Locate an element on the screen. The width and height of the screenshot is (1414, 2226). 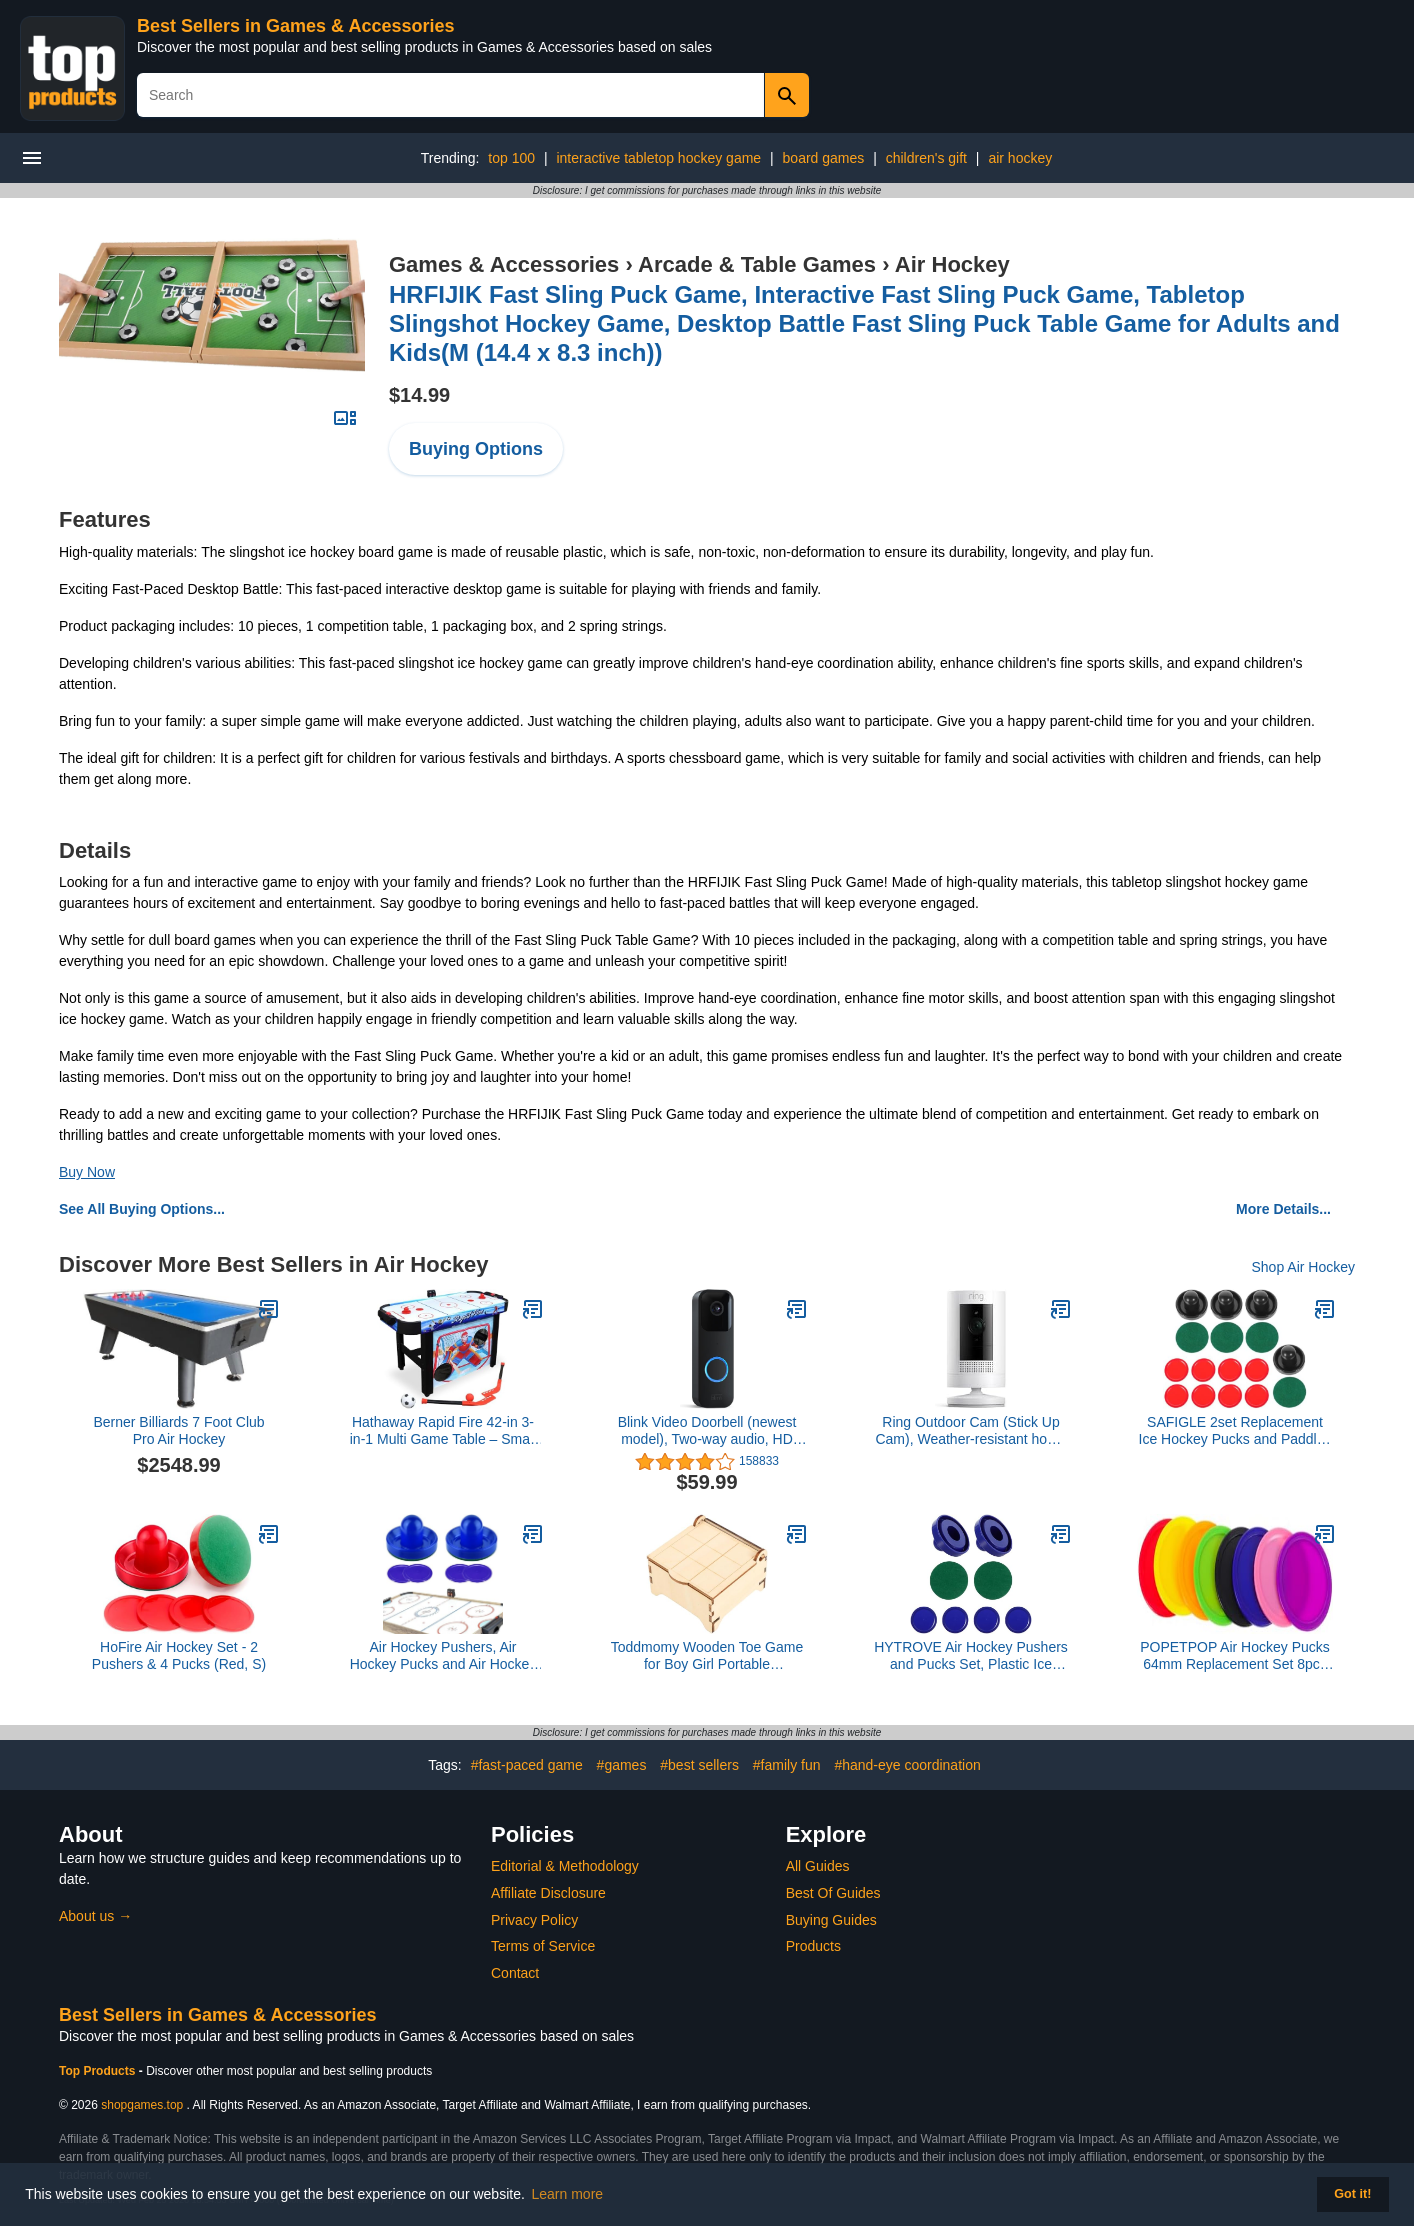
#hand-eye coordination is located at coordinates (907, 1765).